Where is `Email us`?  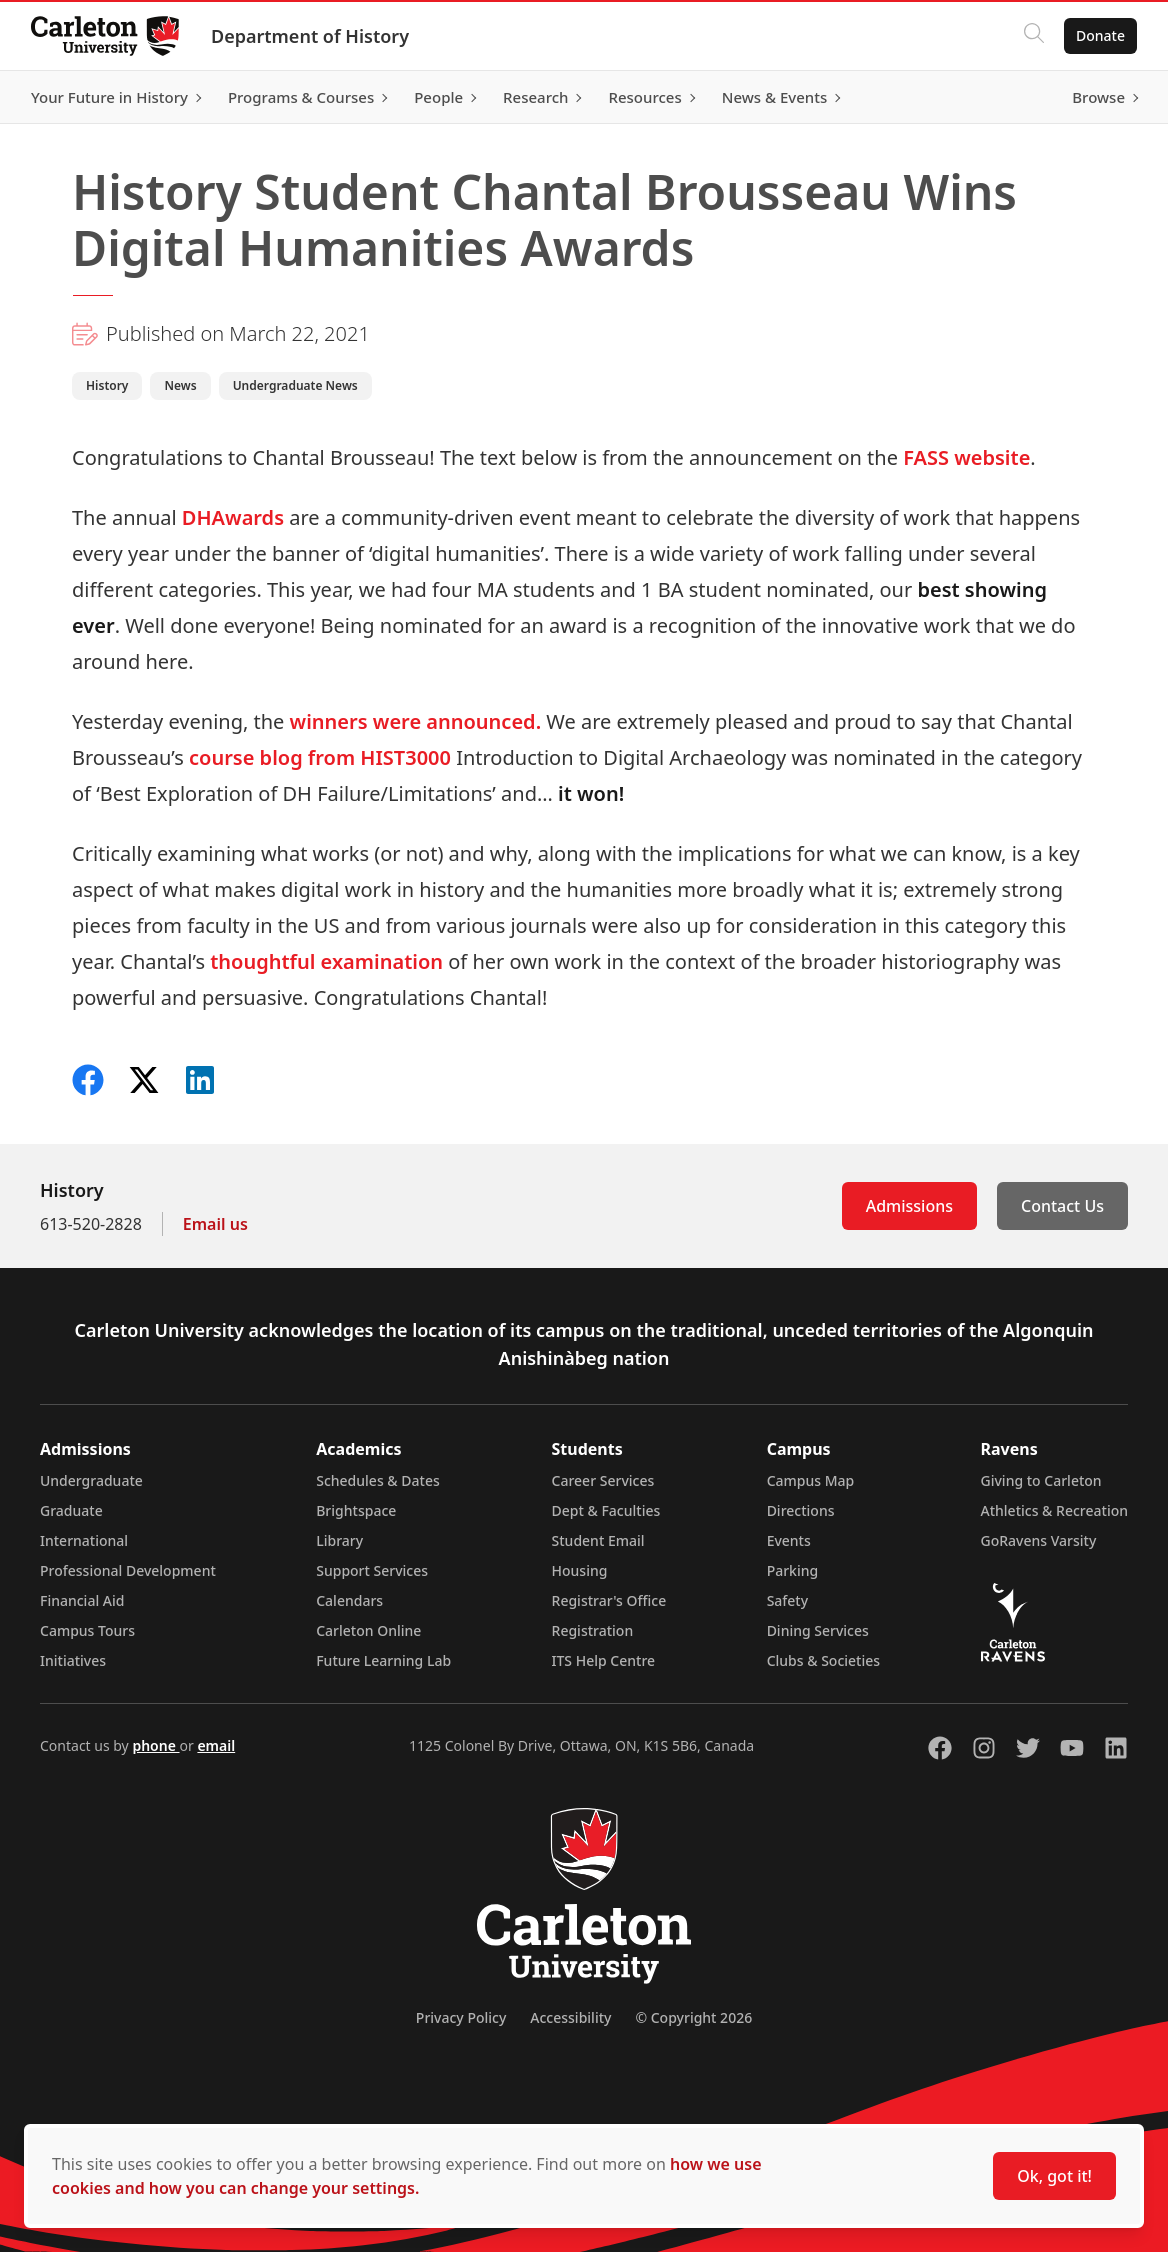
Email us is located at coordinates (215, 1224).